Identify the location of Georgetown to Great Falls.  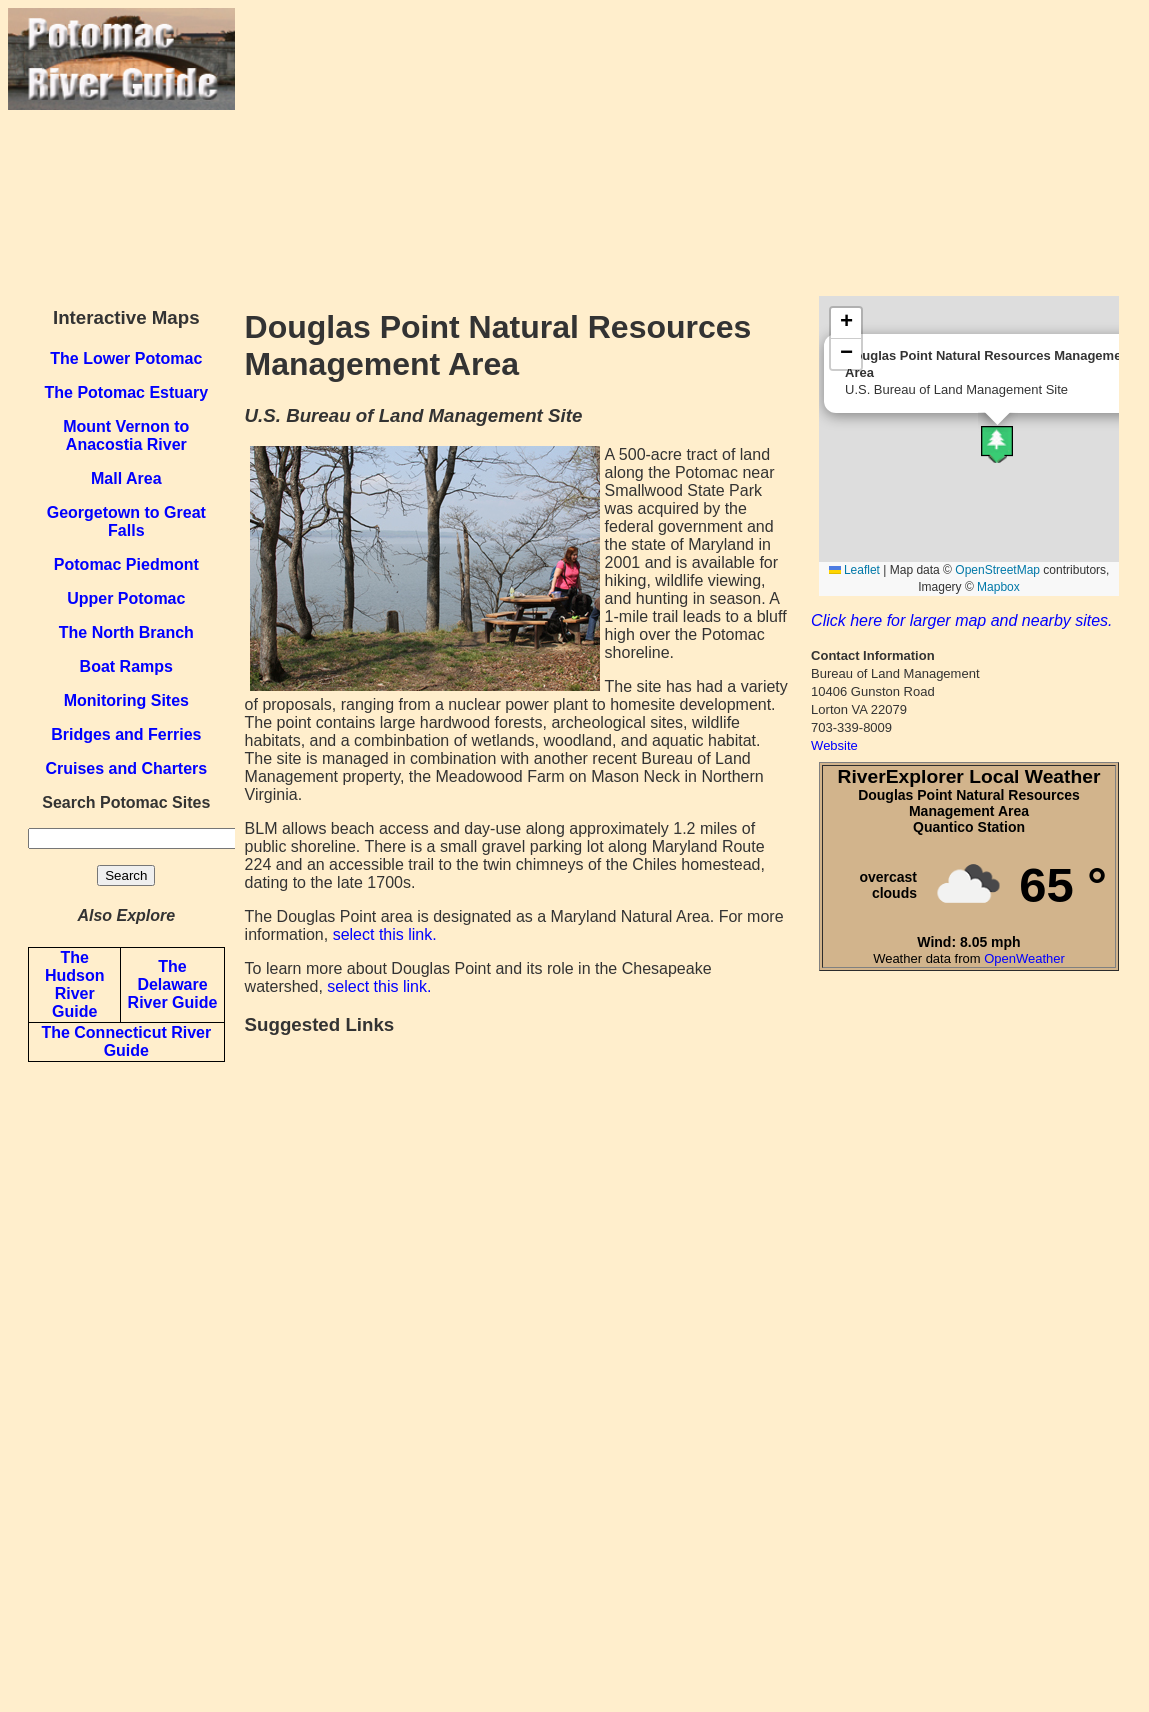
(126, 521).